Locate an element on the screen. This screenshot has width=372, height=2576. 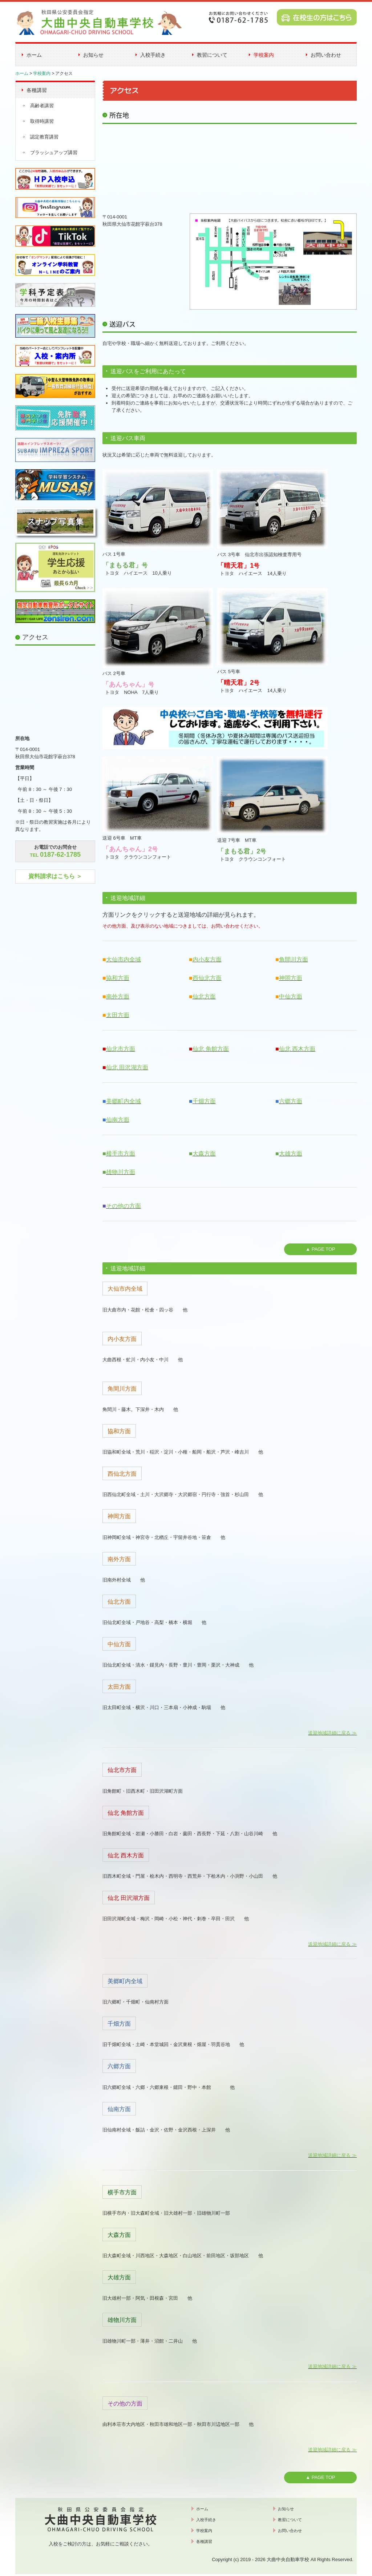
高齢者講習 is located at coordinates (42, 105).